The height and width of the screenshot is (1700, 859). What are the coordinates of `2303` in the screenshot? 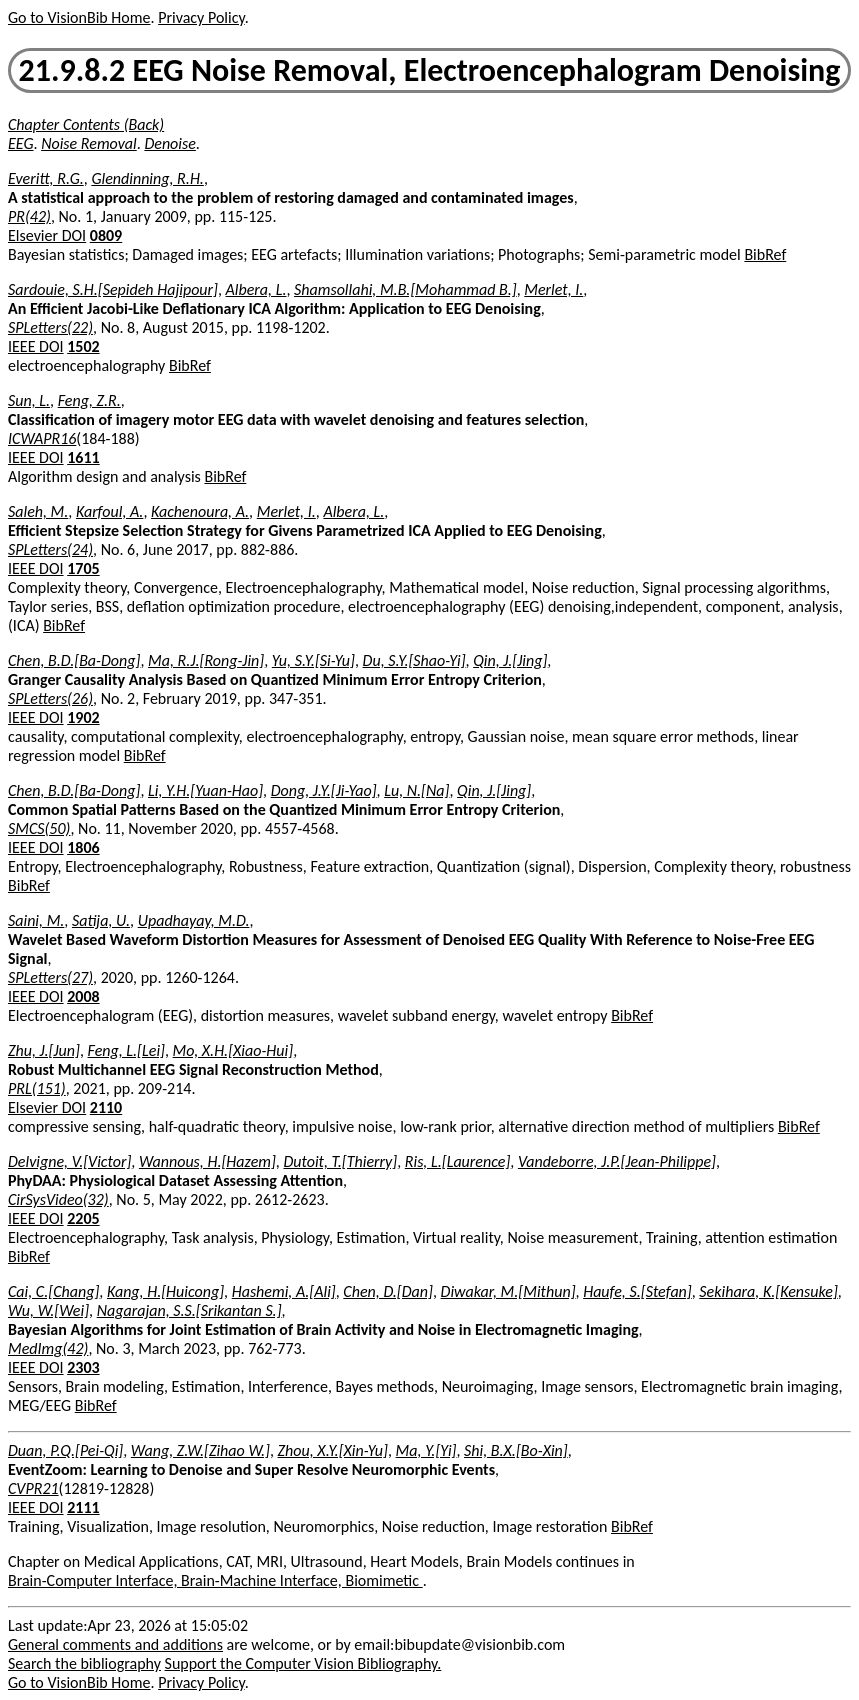 It's located at (83, 1367).